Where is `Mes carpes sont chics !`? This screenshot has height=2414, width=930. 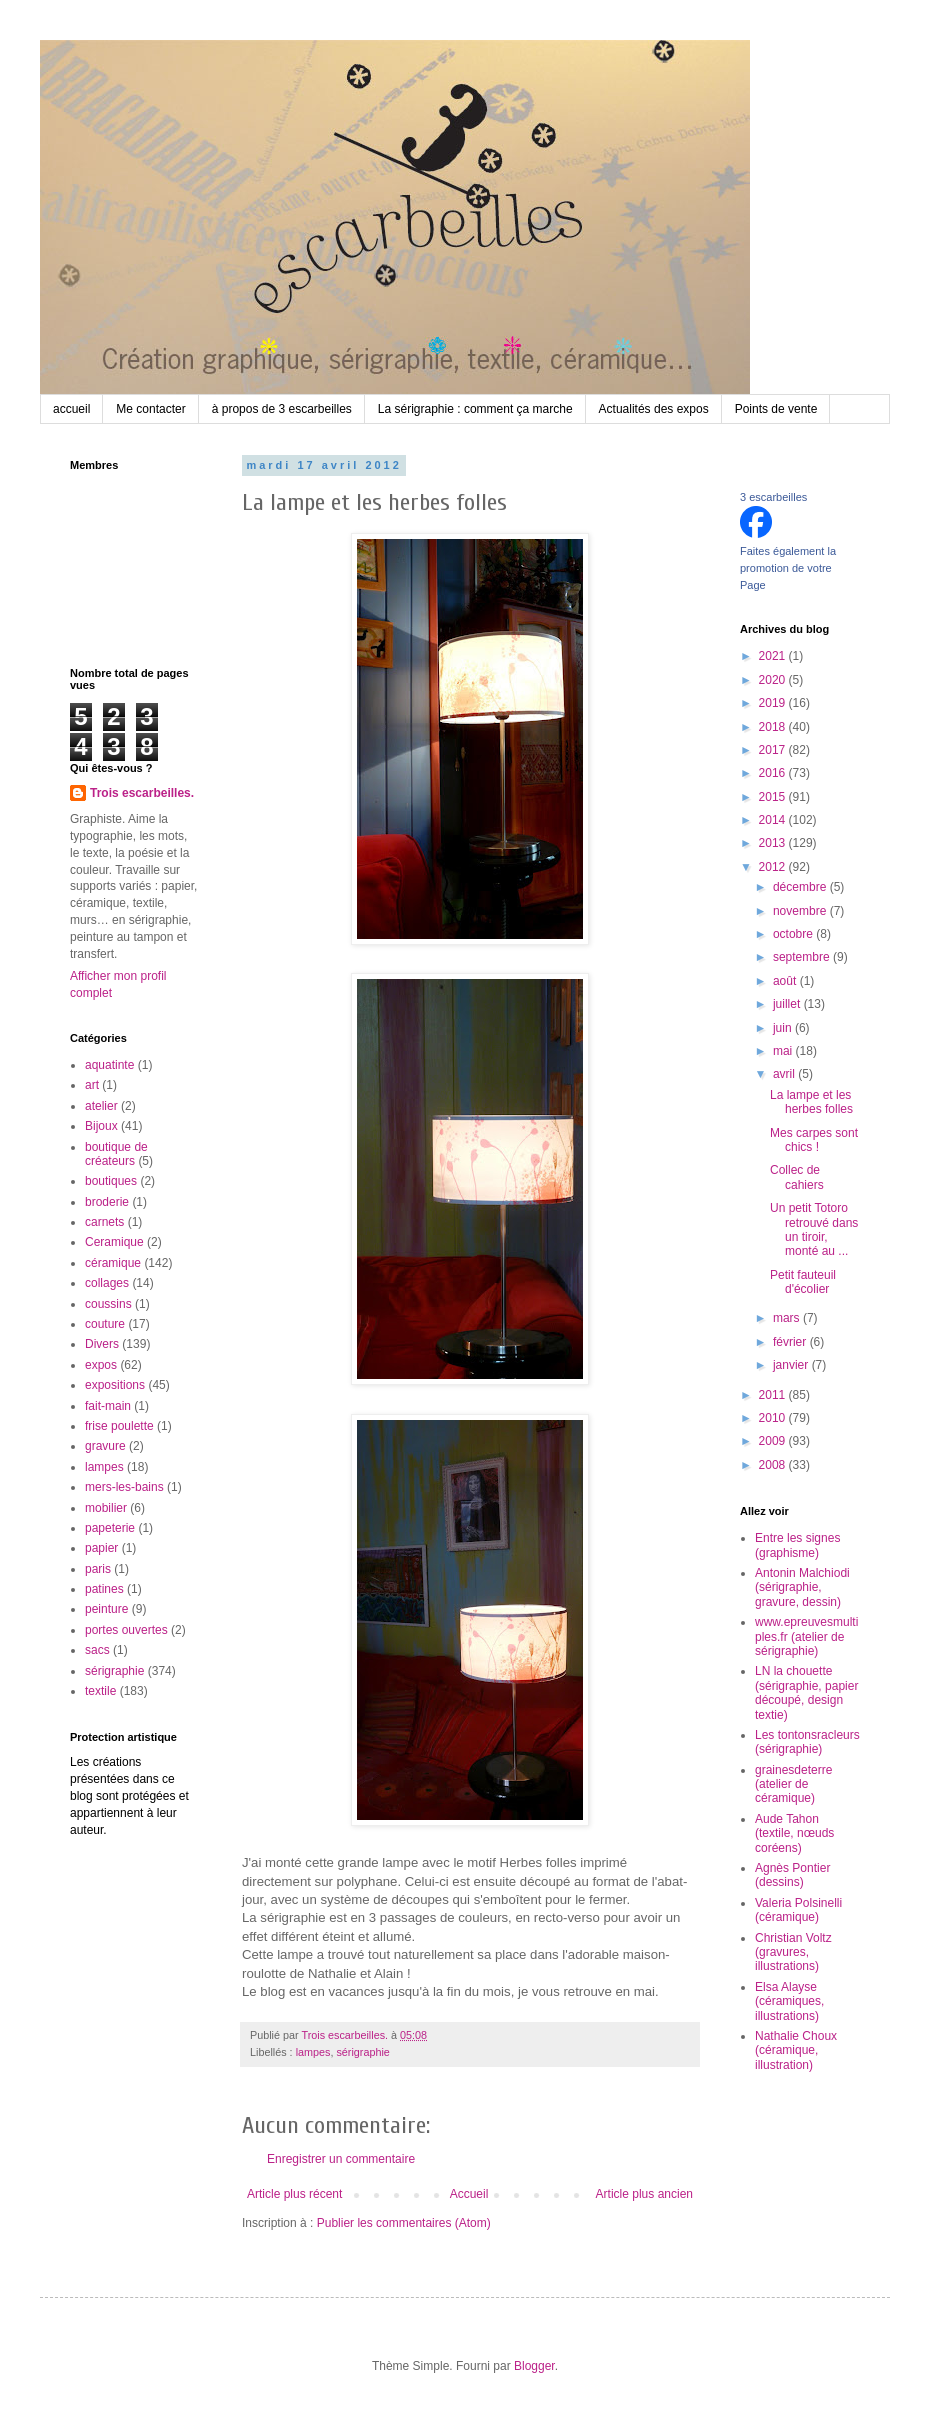 Mes carpes sont chics ! is located at coordinates (814, 1140).